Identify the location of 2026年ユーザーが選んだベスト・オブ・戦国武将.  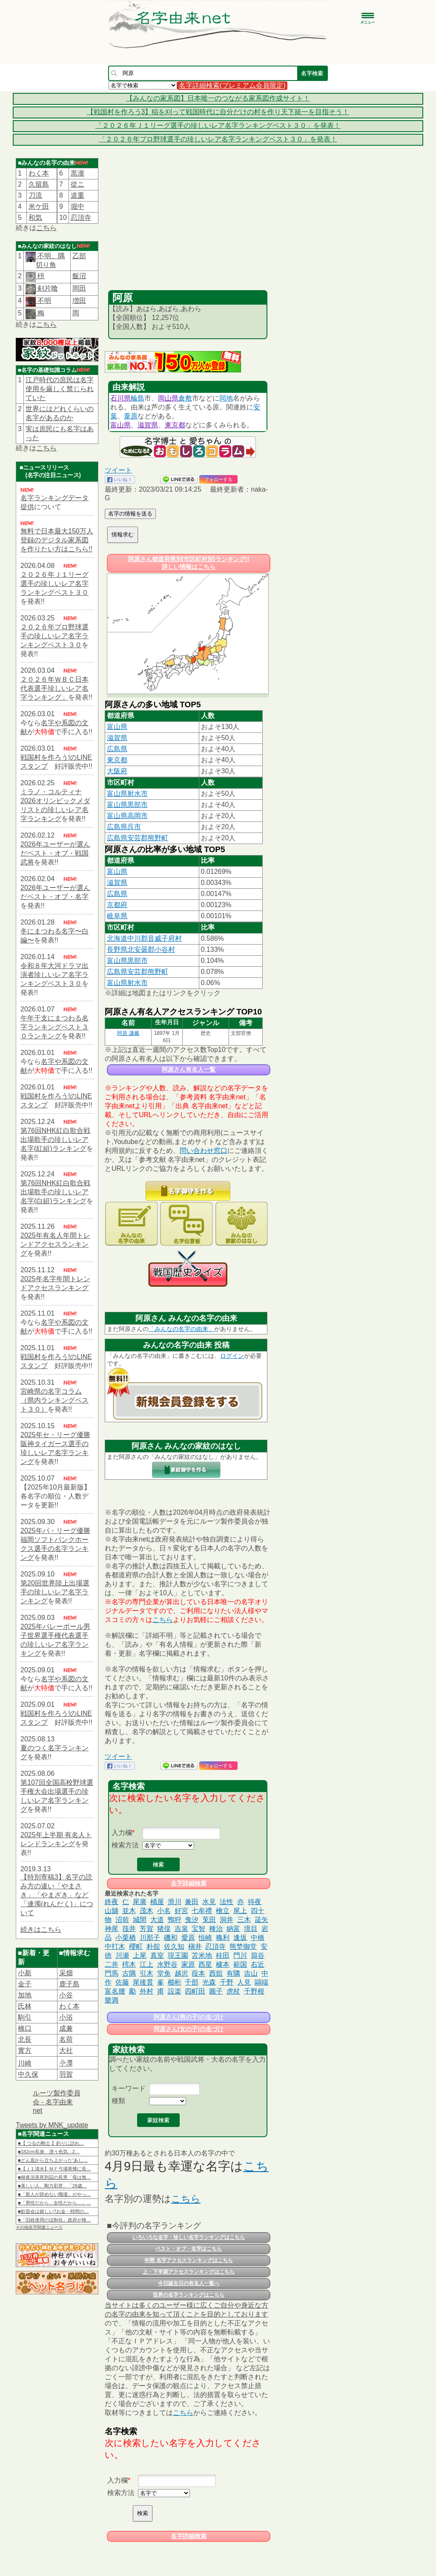
(55, 853).